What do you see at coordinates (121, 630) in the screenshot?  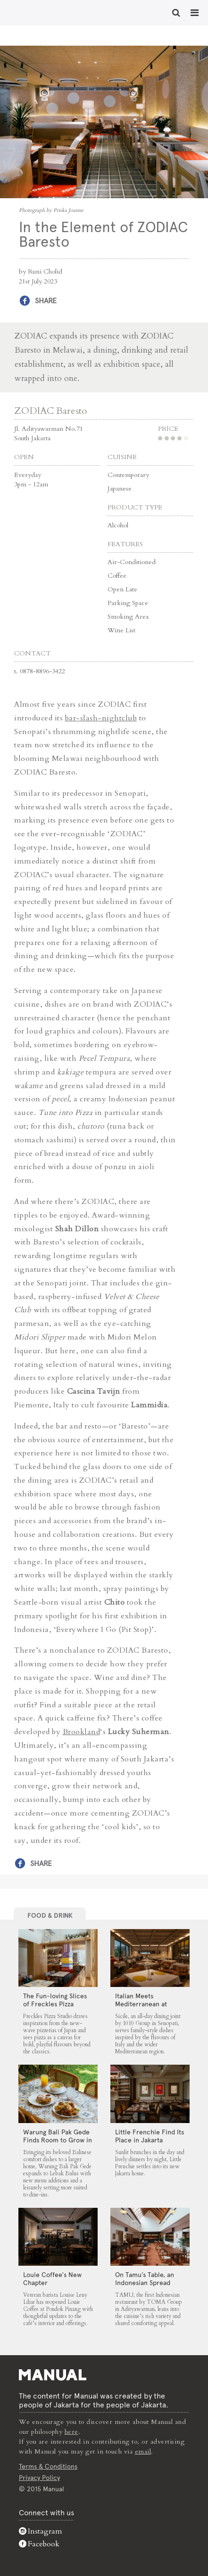 I see `Wine List` at bounding box center [121, 630].